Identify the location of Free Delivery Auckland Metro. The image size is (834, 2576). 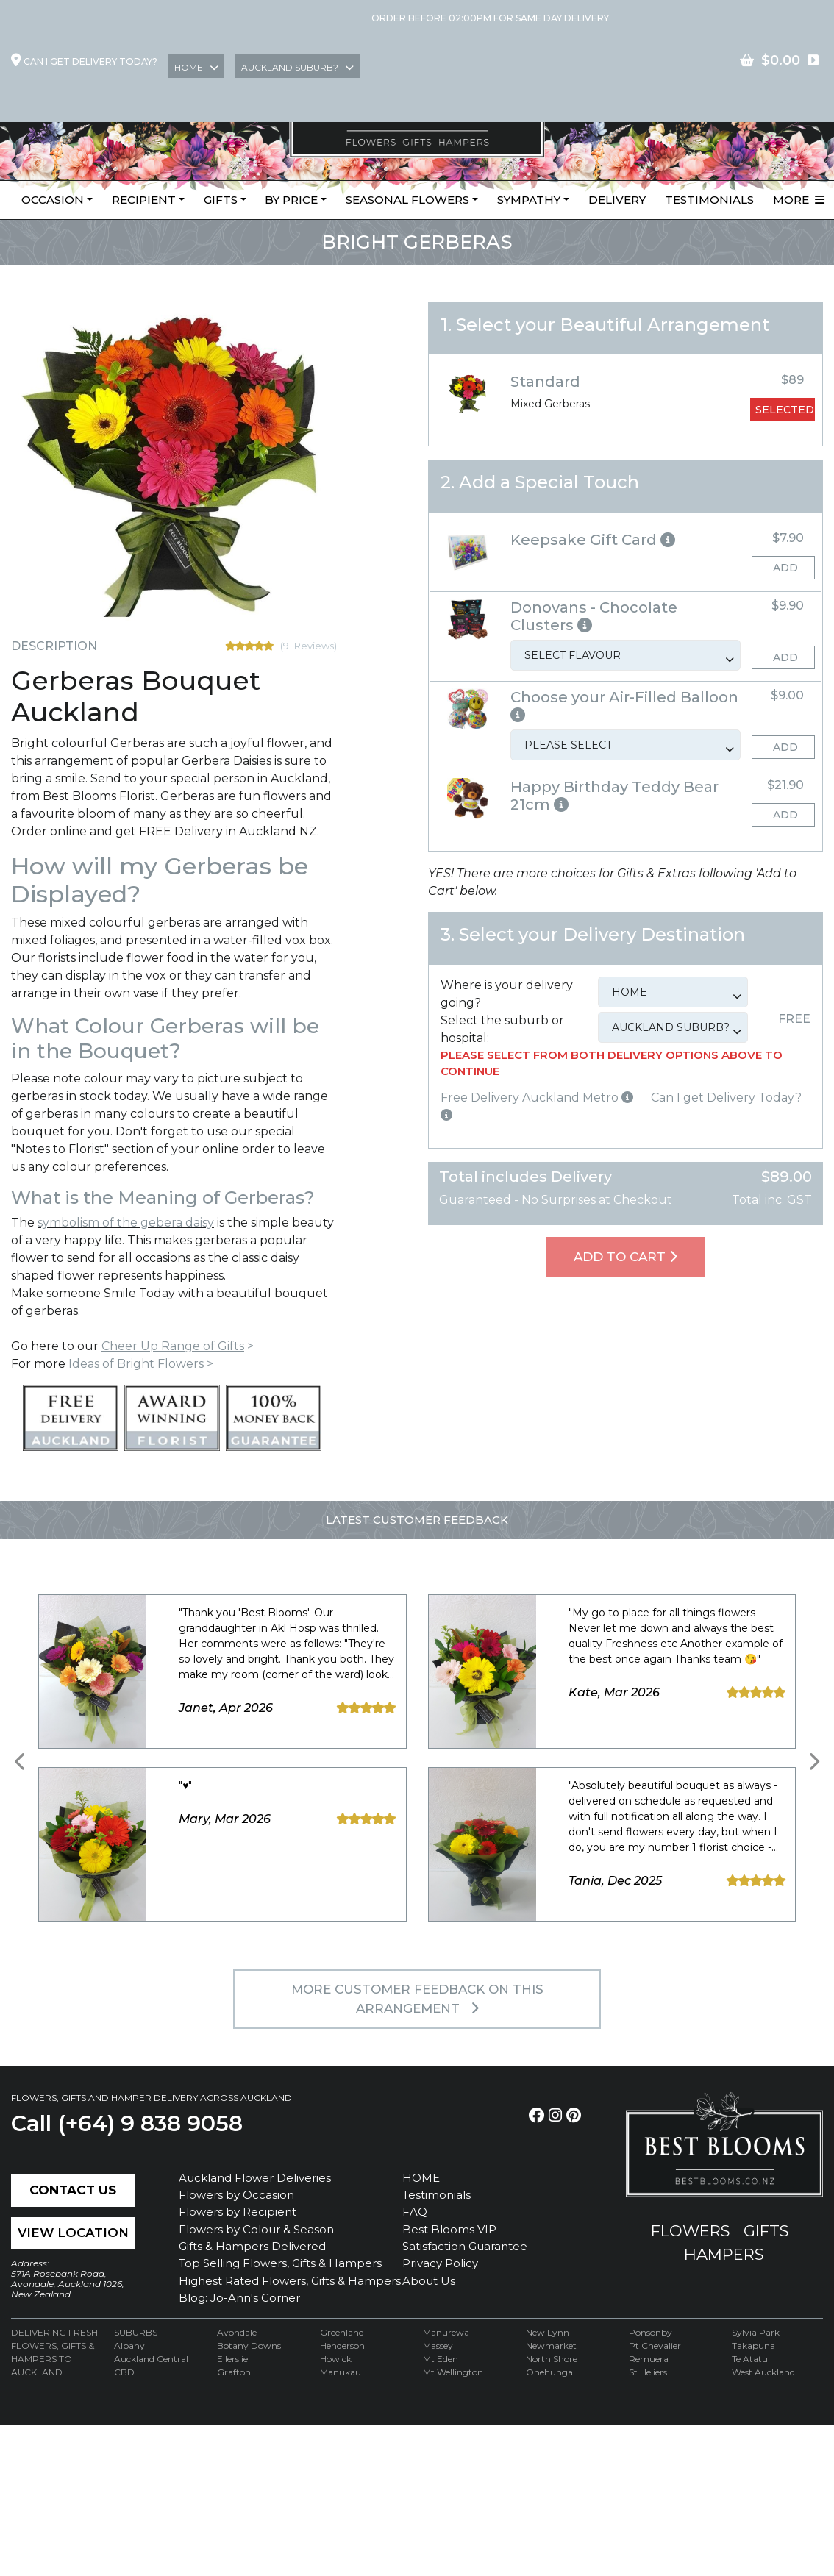
(537, 1098).